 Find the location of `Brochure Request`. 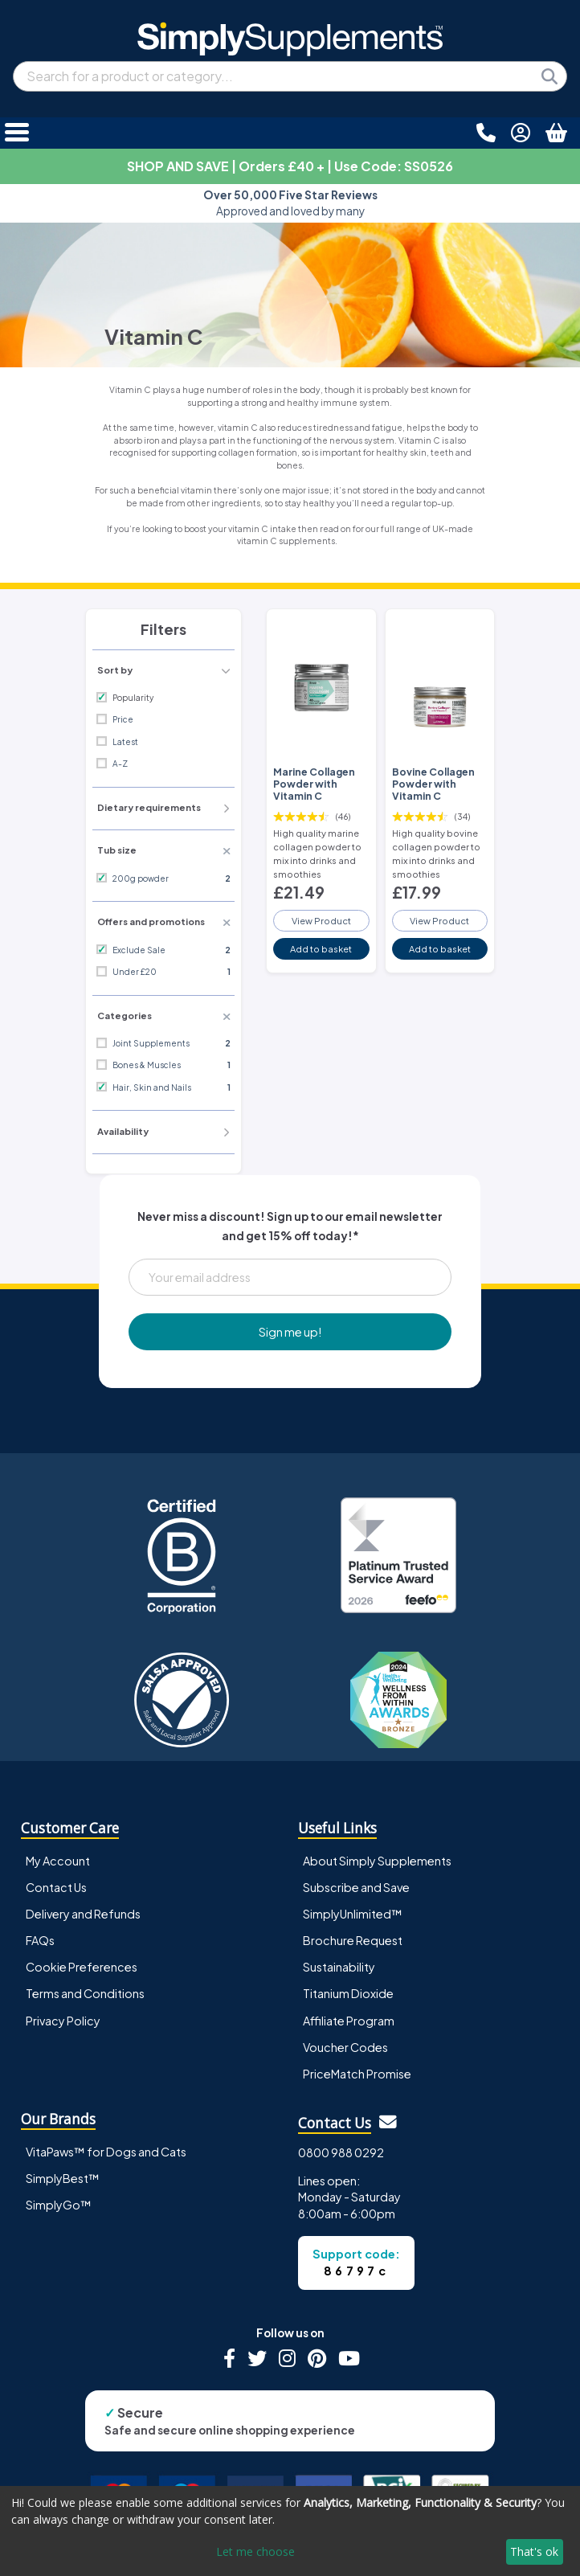

Brochure Request is located at coordinates (352, 1940).